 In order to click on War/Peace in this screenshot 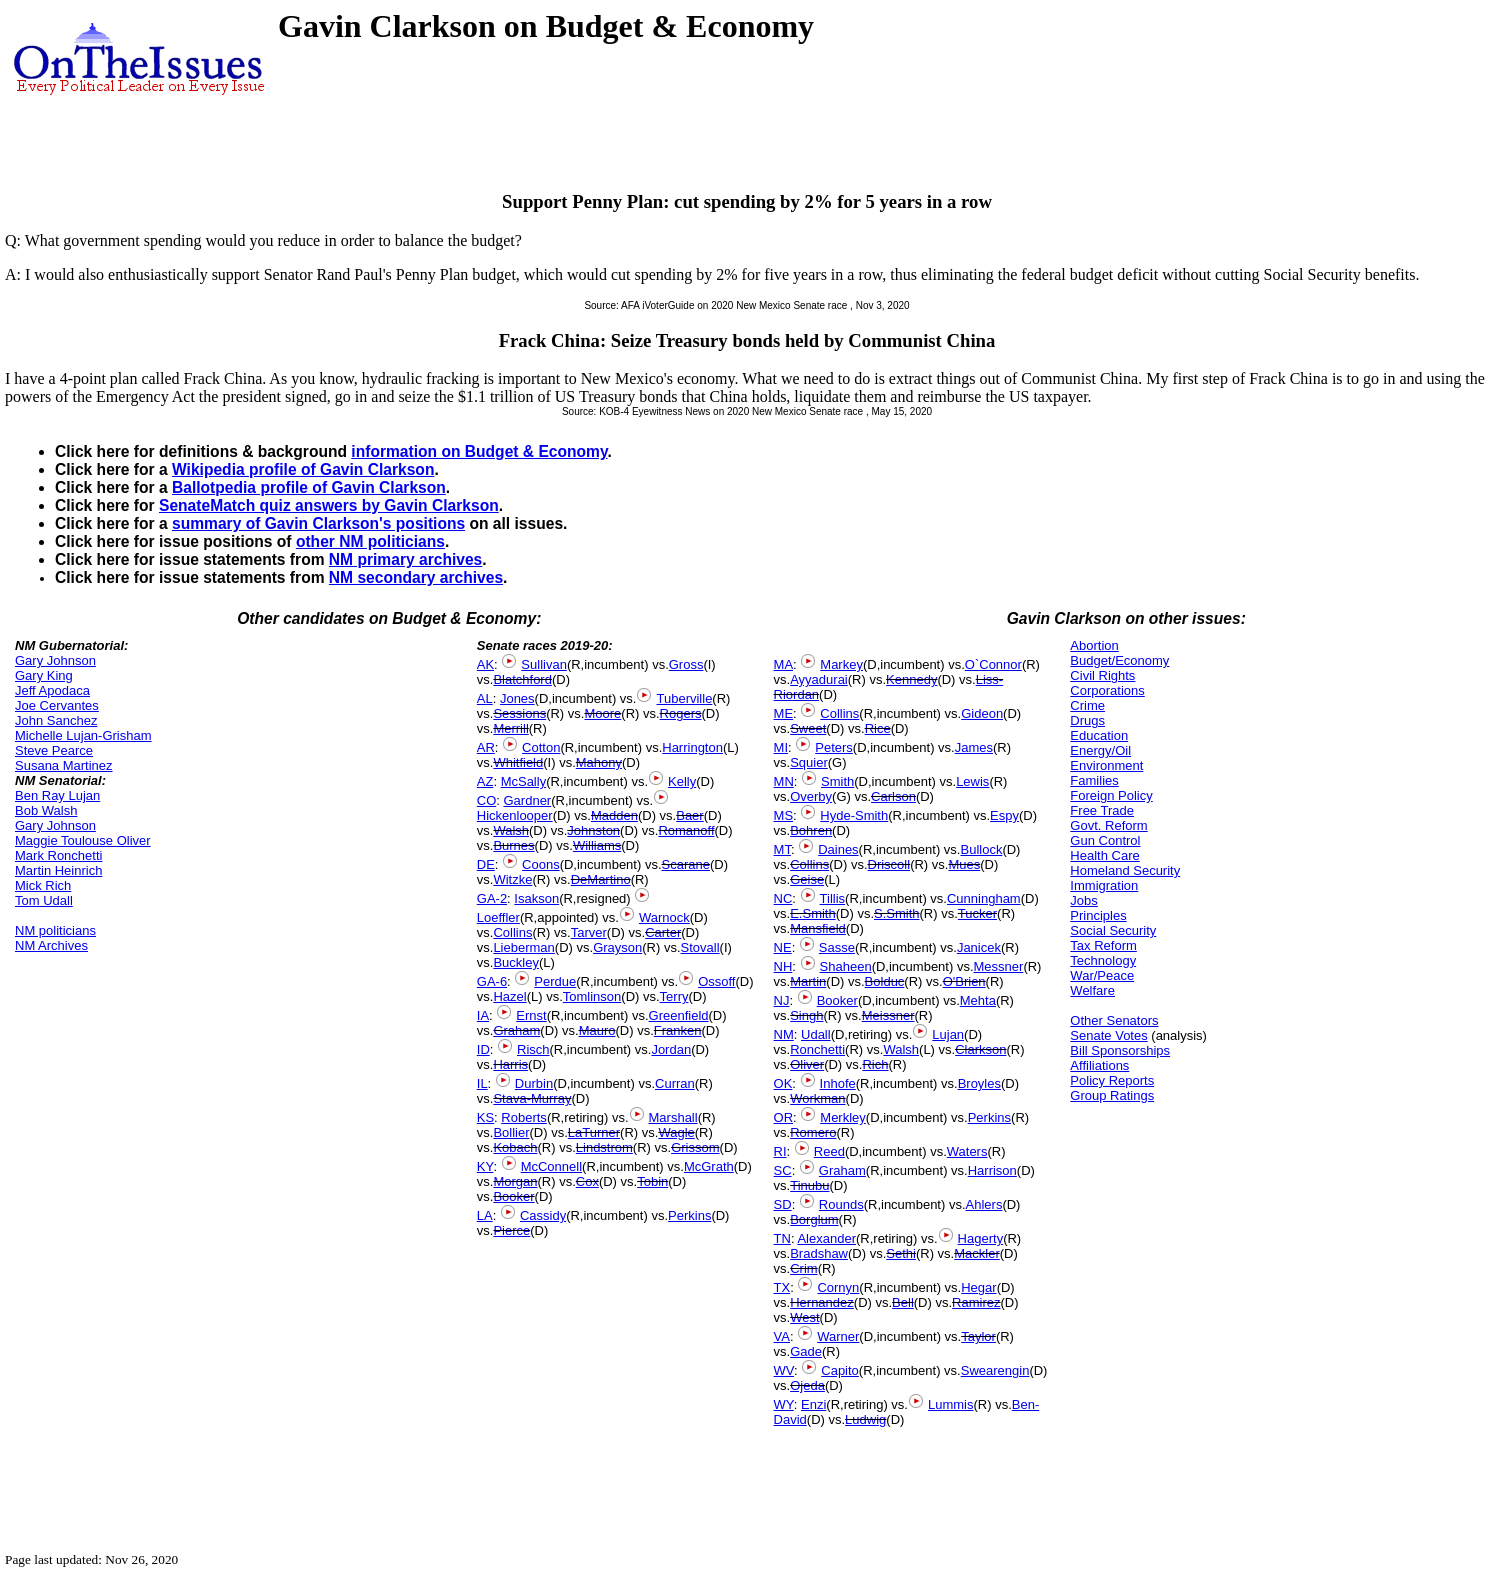, I will do `click(1102, 975)`.